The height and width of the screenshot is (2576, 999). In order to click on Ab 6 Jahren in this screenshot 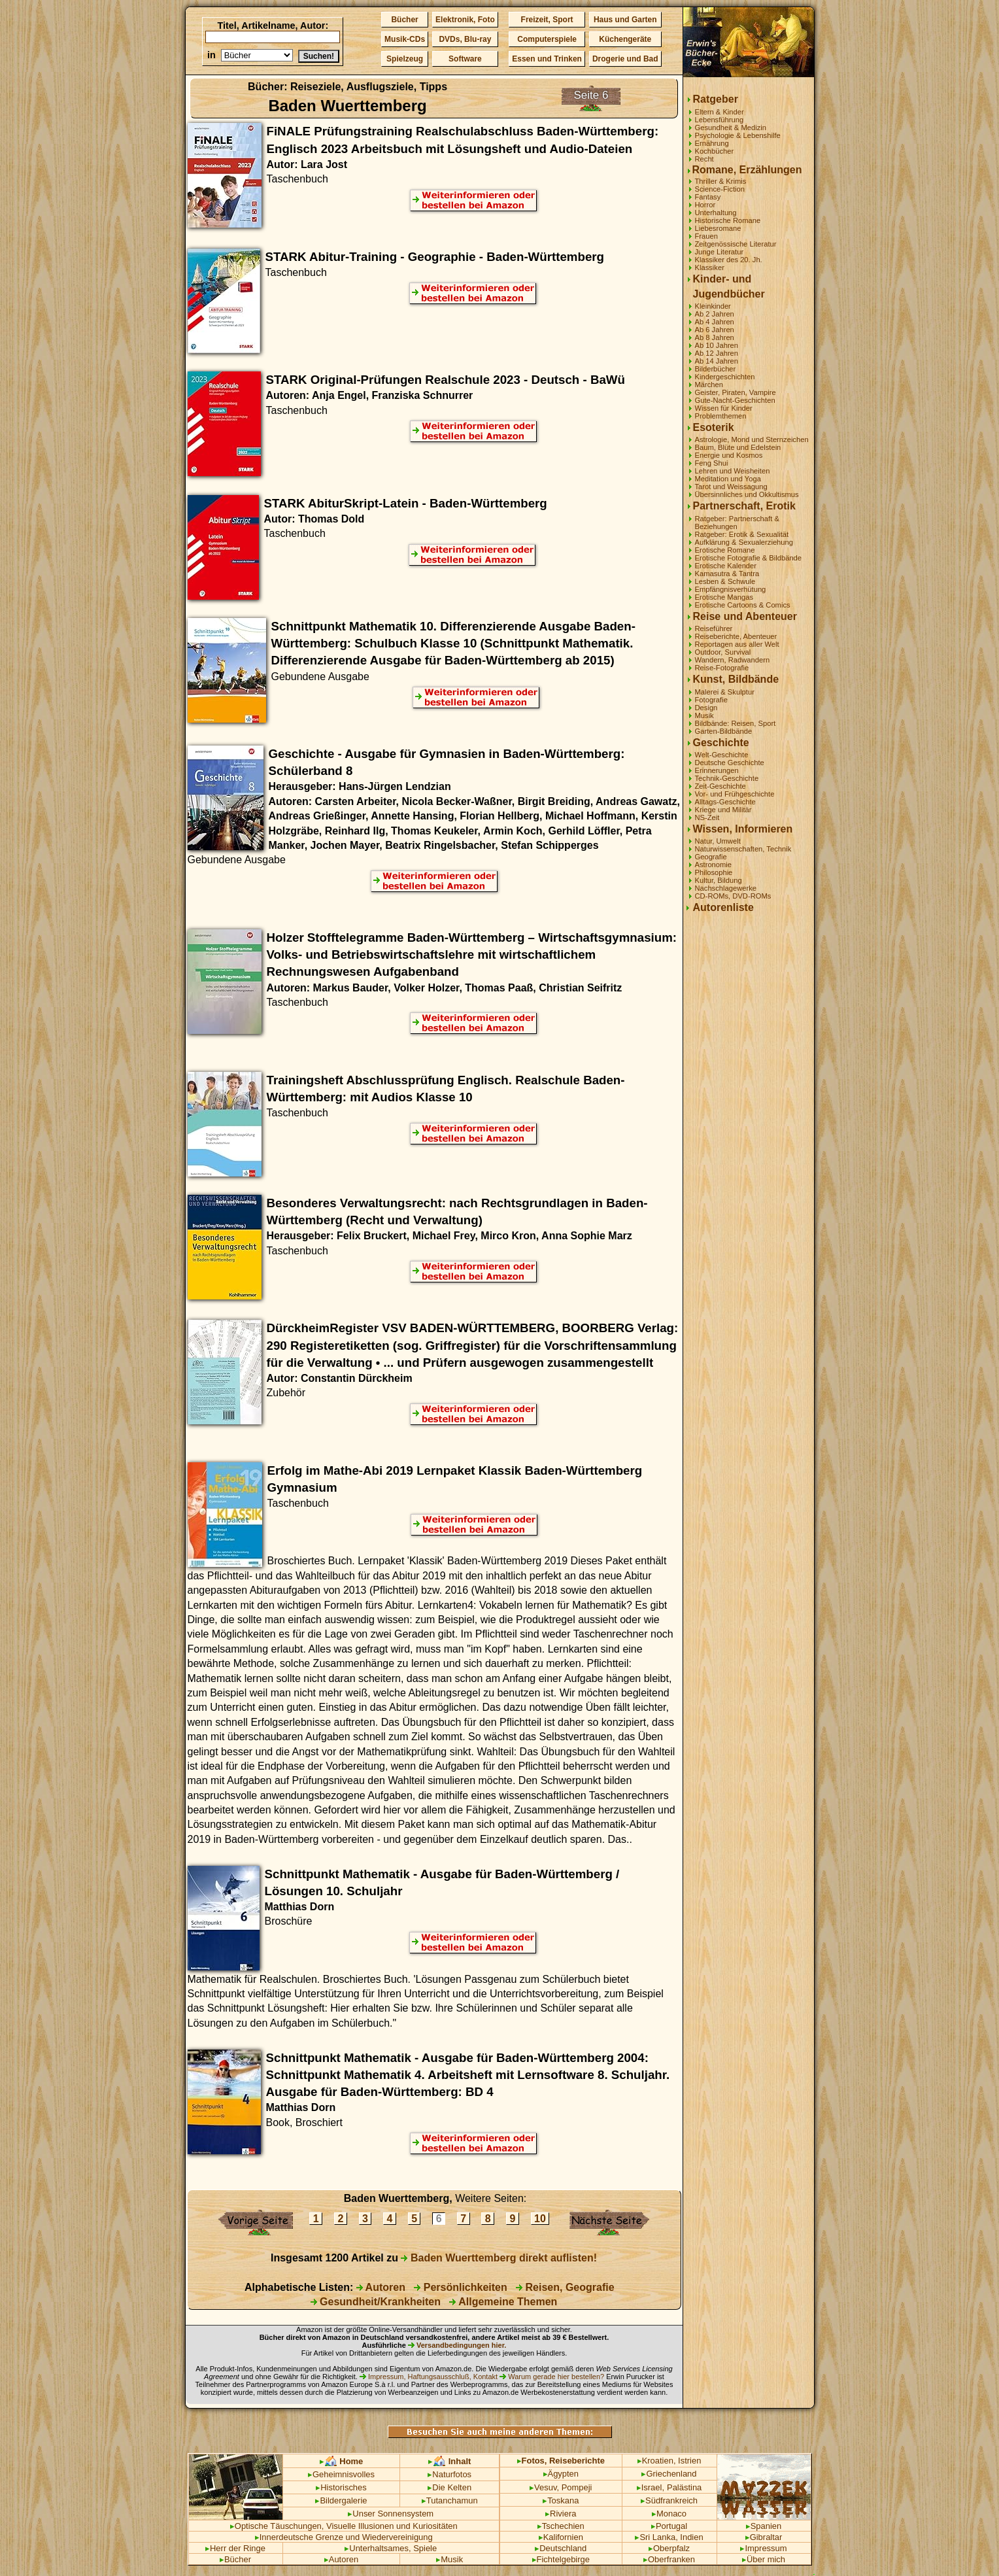, I will do `click(714, 330)`.